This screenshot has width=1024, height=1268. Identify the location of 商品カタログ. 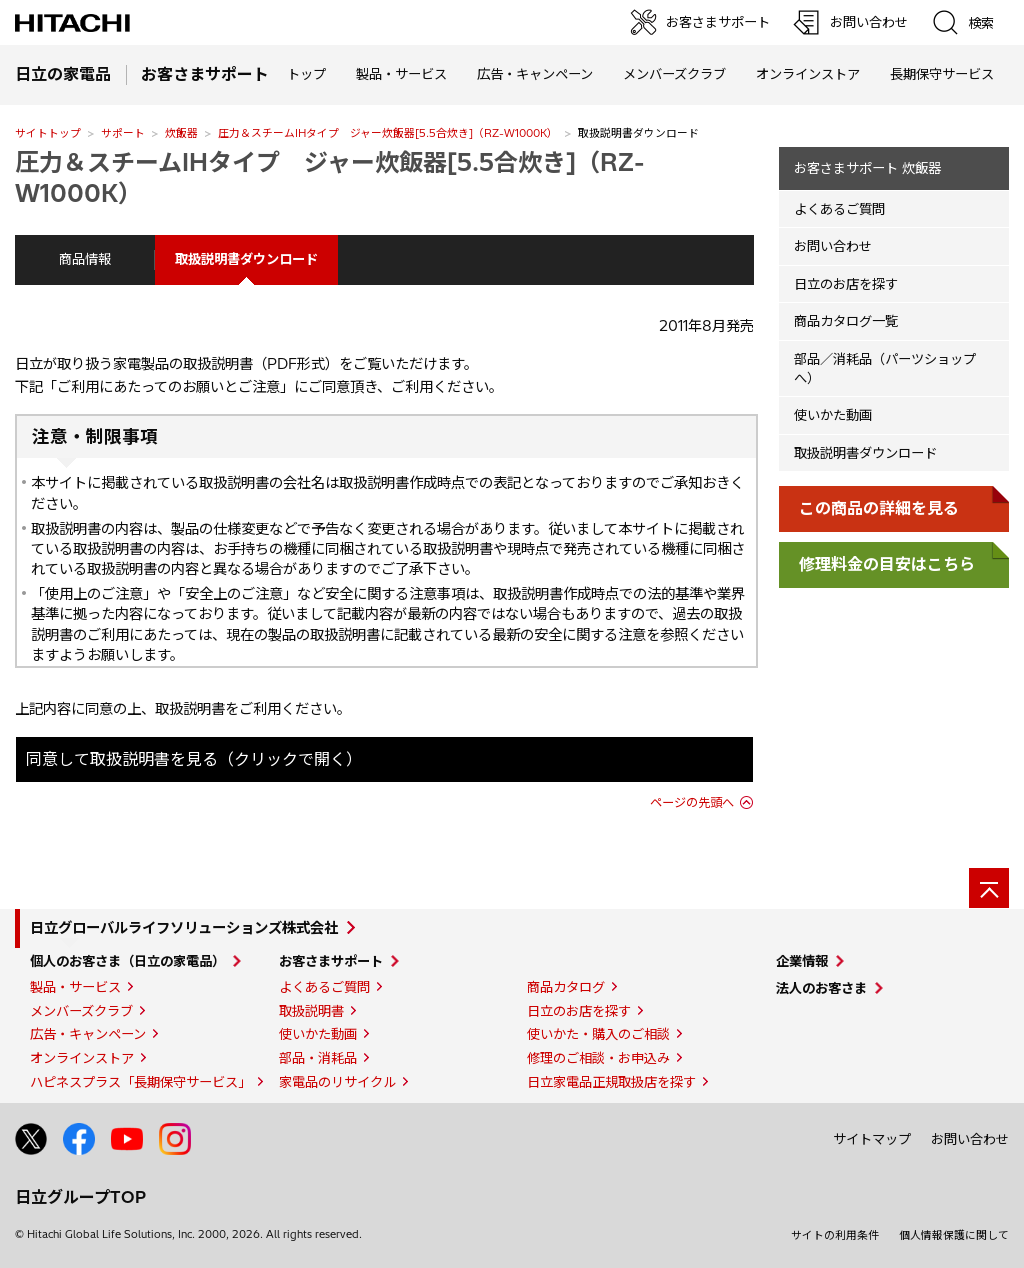
(566, 987).